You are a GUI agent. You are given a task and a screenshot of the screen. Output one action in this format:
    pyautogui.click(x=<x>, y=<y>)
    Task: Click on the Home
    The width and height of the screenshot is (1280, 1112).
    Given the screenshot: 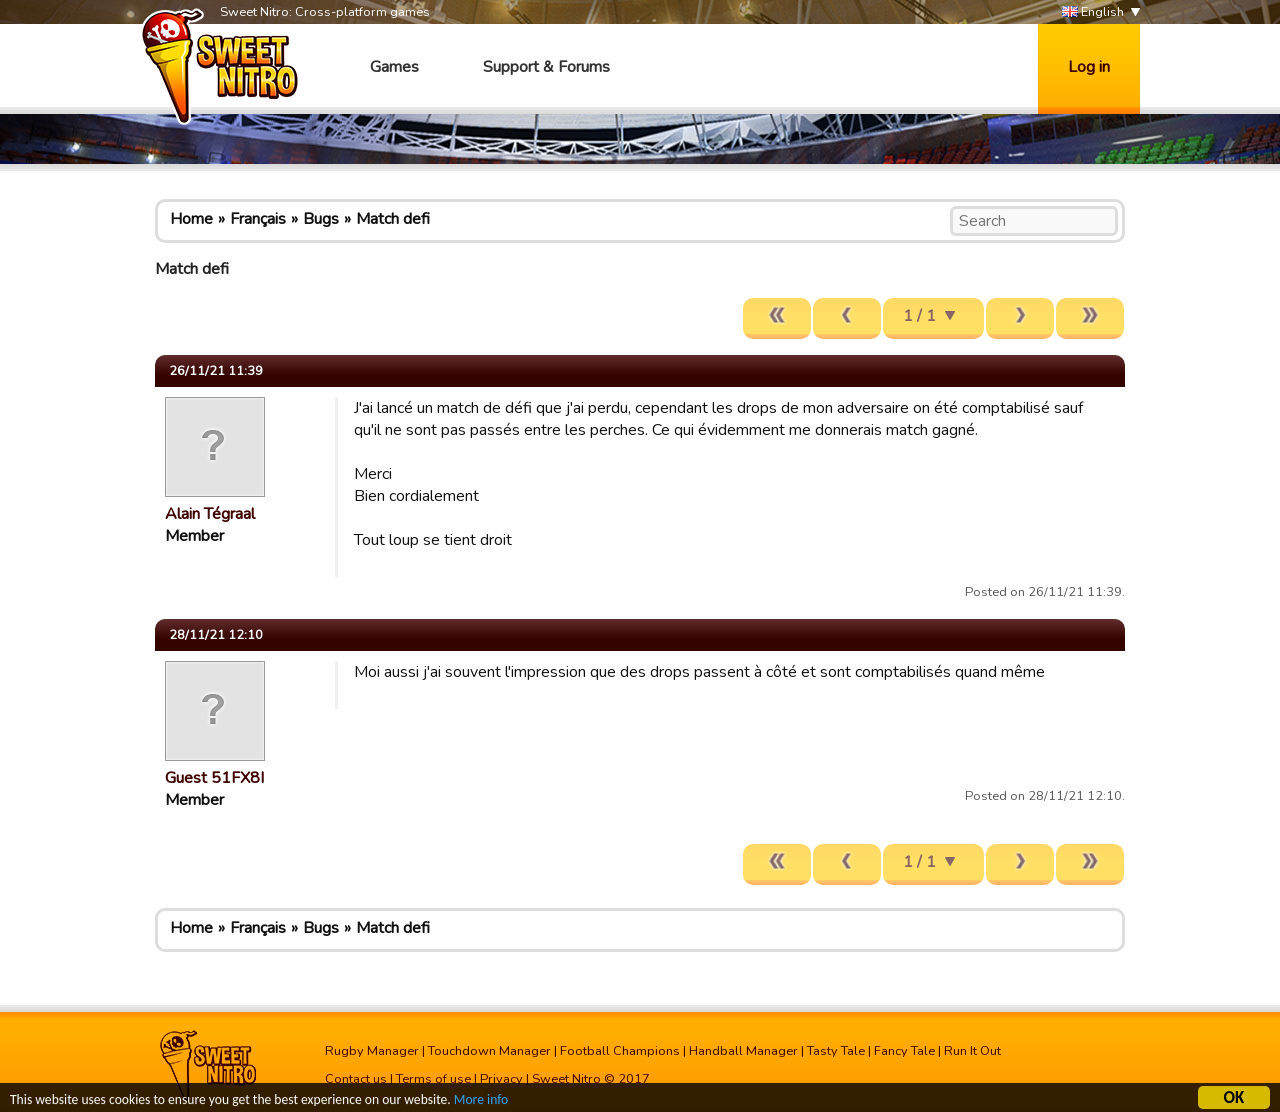 What is the action you would take?
    pyautogui.click(x=191, y=219)
    